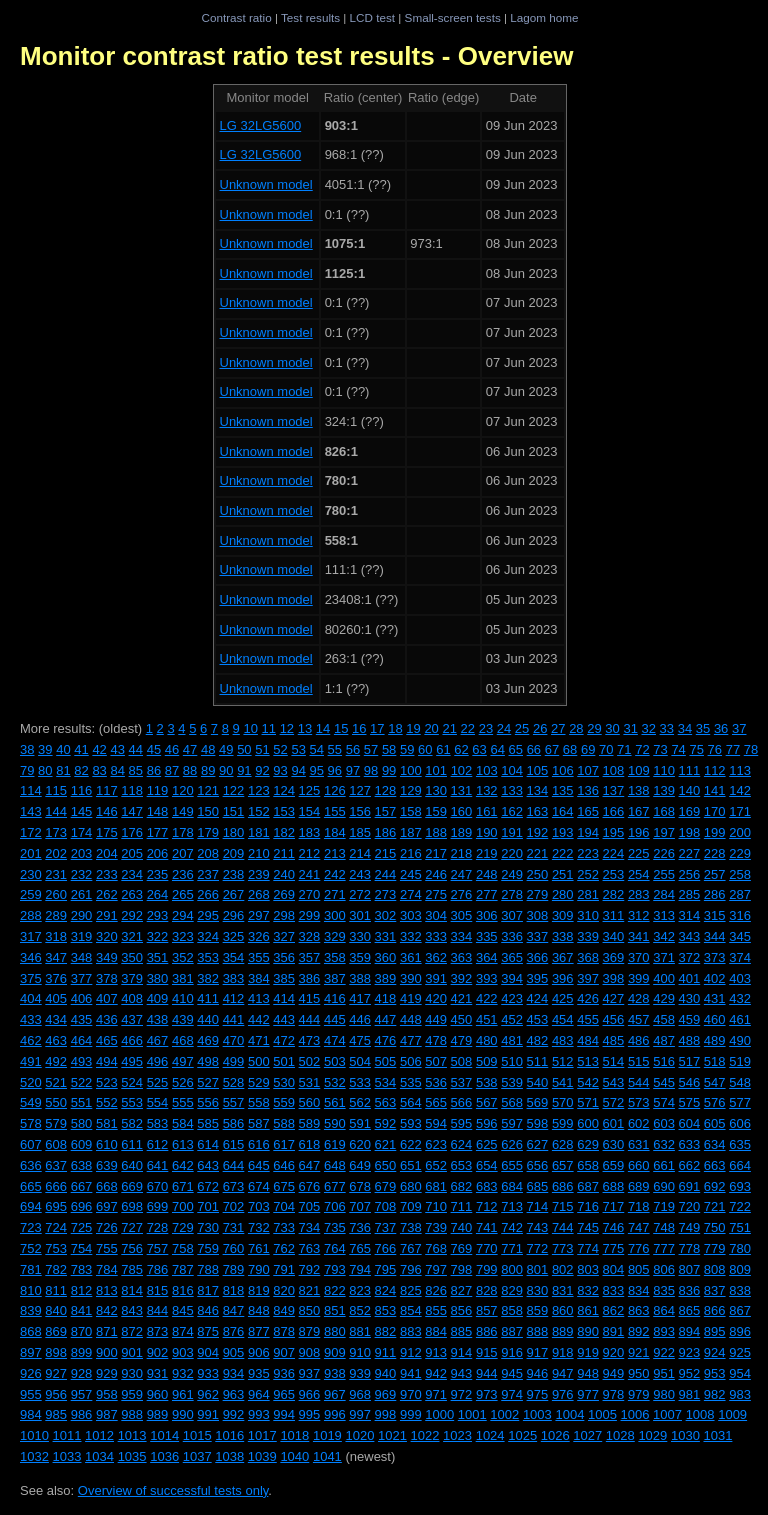 The width and height of the screenshot is (768, 1515). I want to click on 806, so click(664, 1269).